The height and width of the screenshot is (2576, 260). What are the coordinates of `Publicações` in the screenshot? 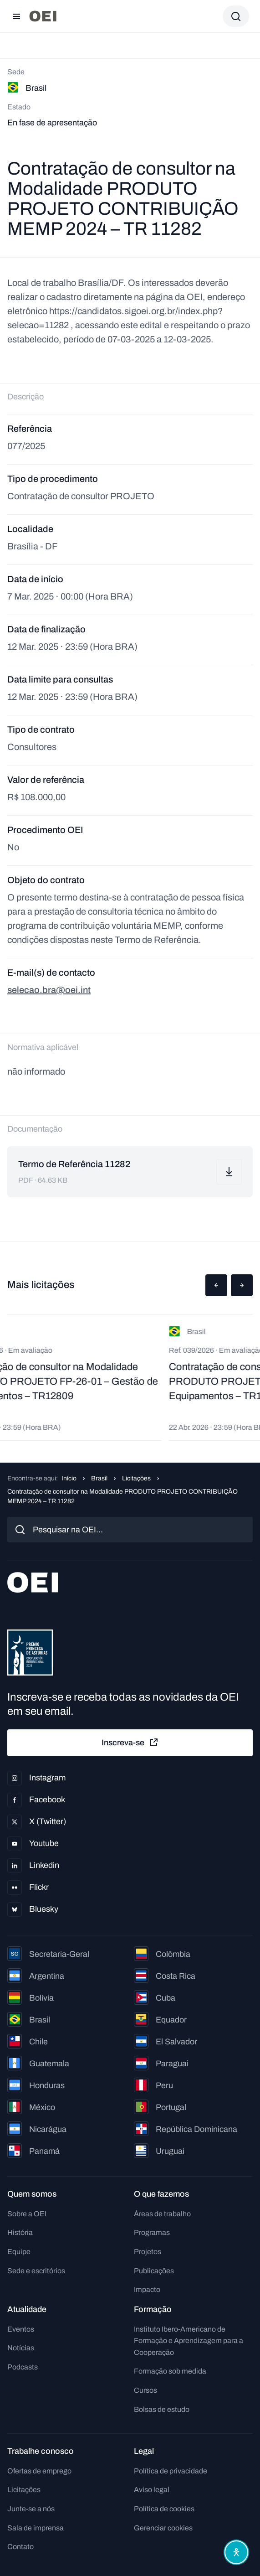 It's located at (154, 2271).